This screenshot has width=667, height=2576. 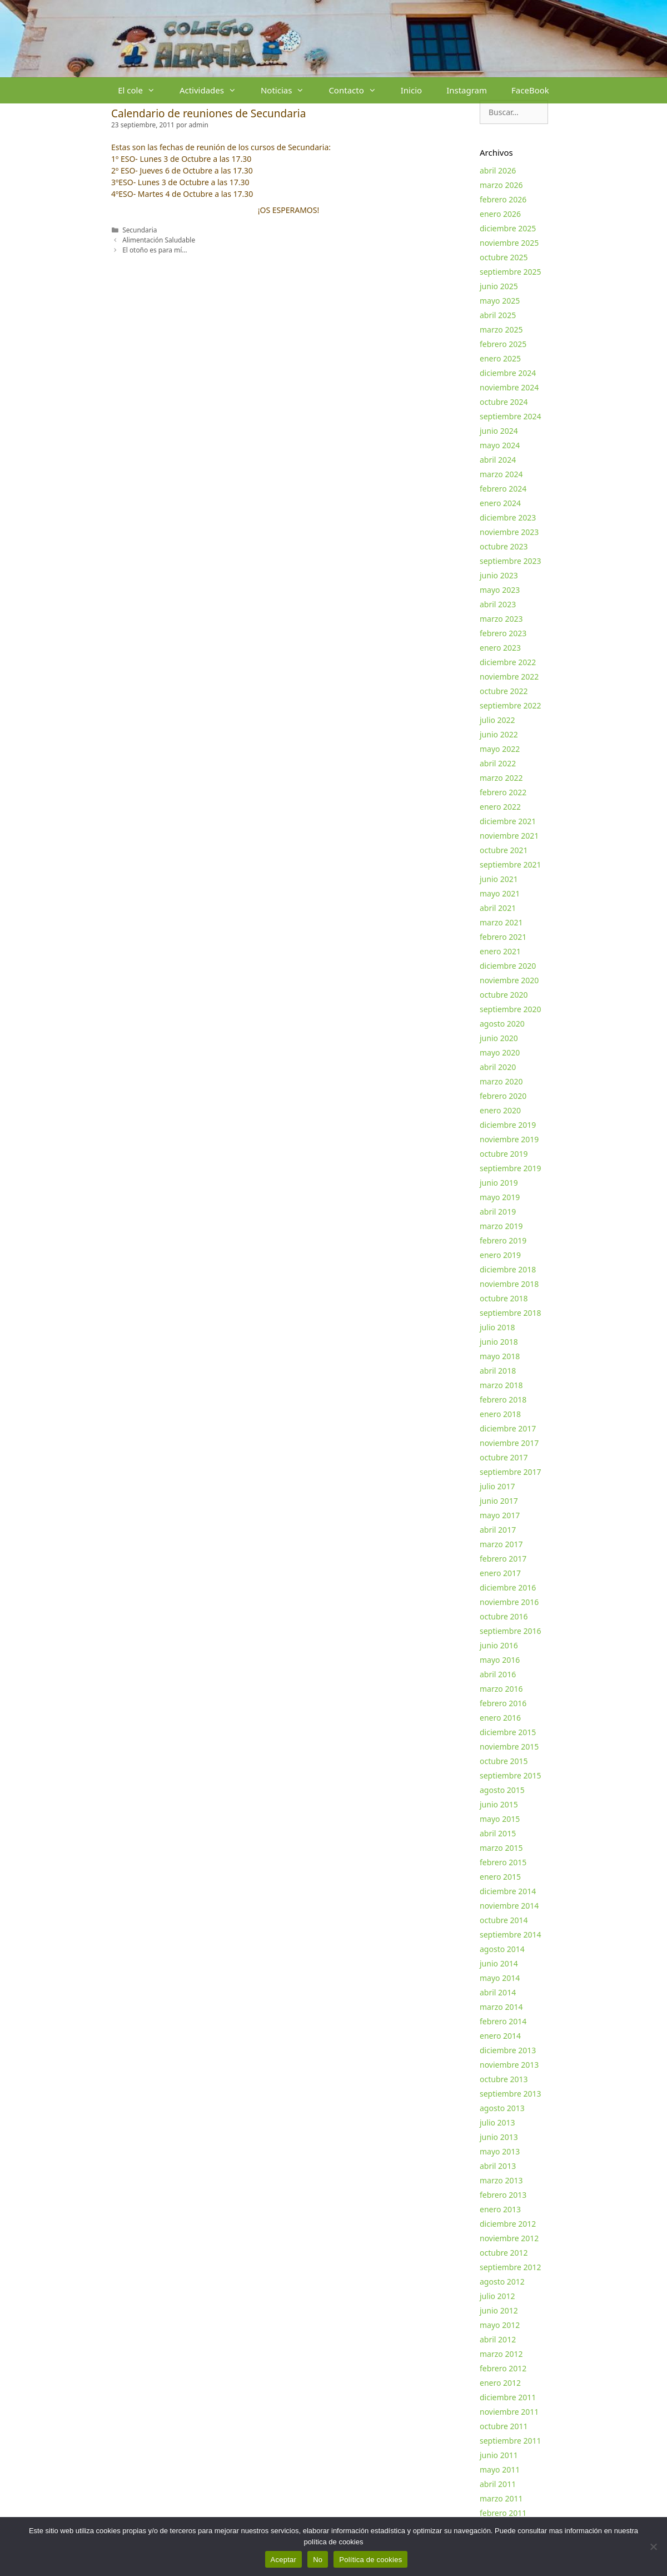 I want to click on Noticias, so click(x=288, y=90).